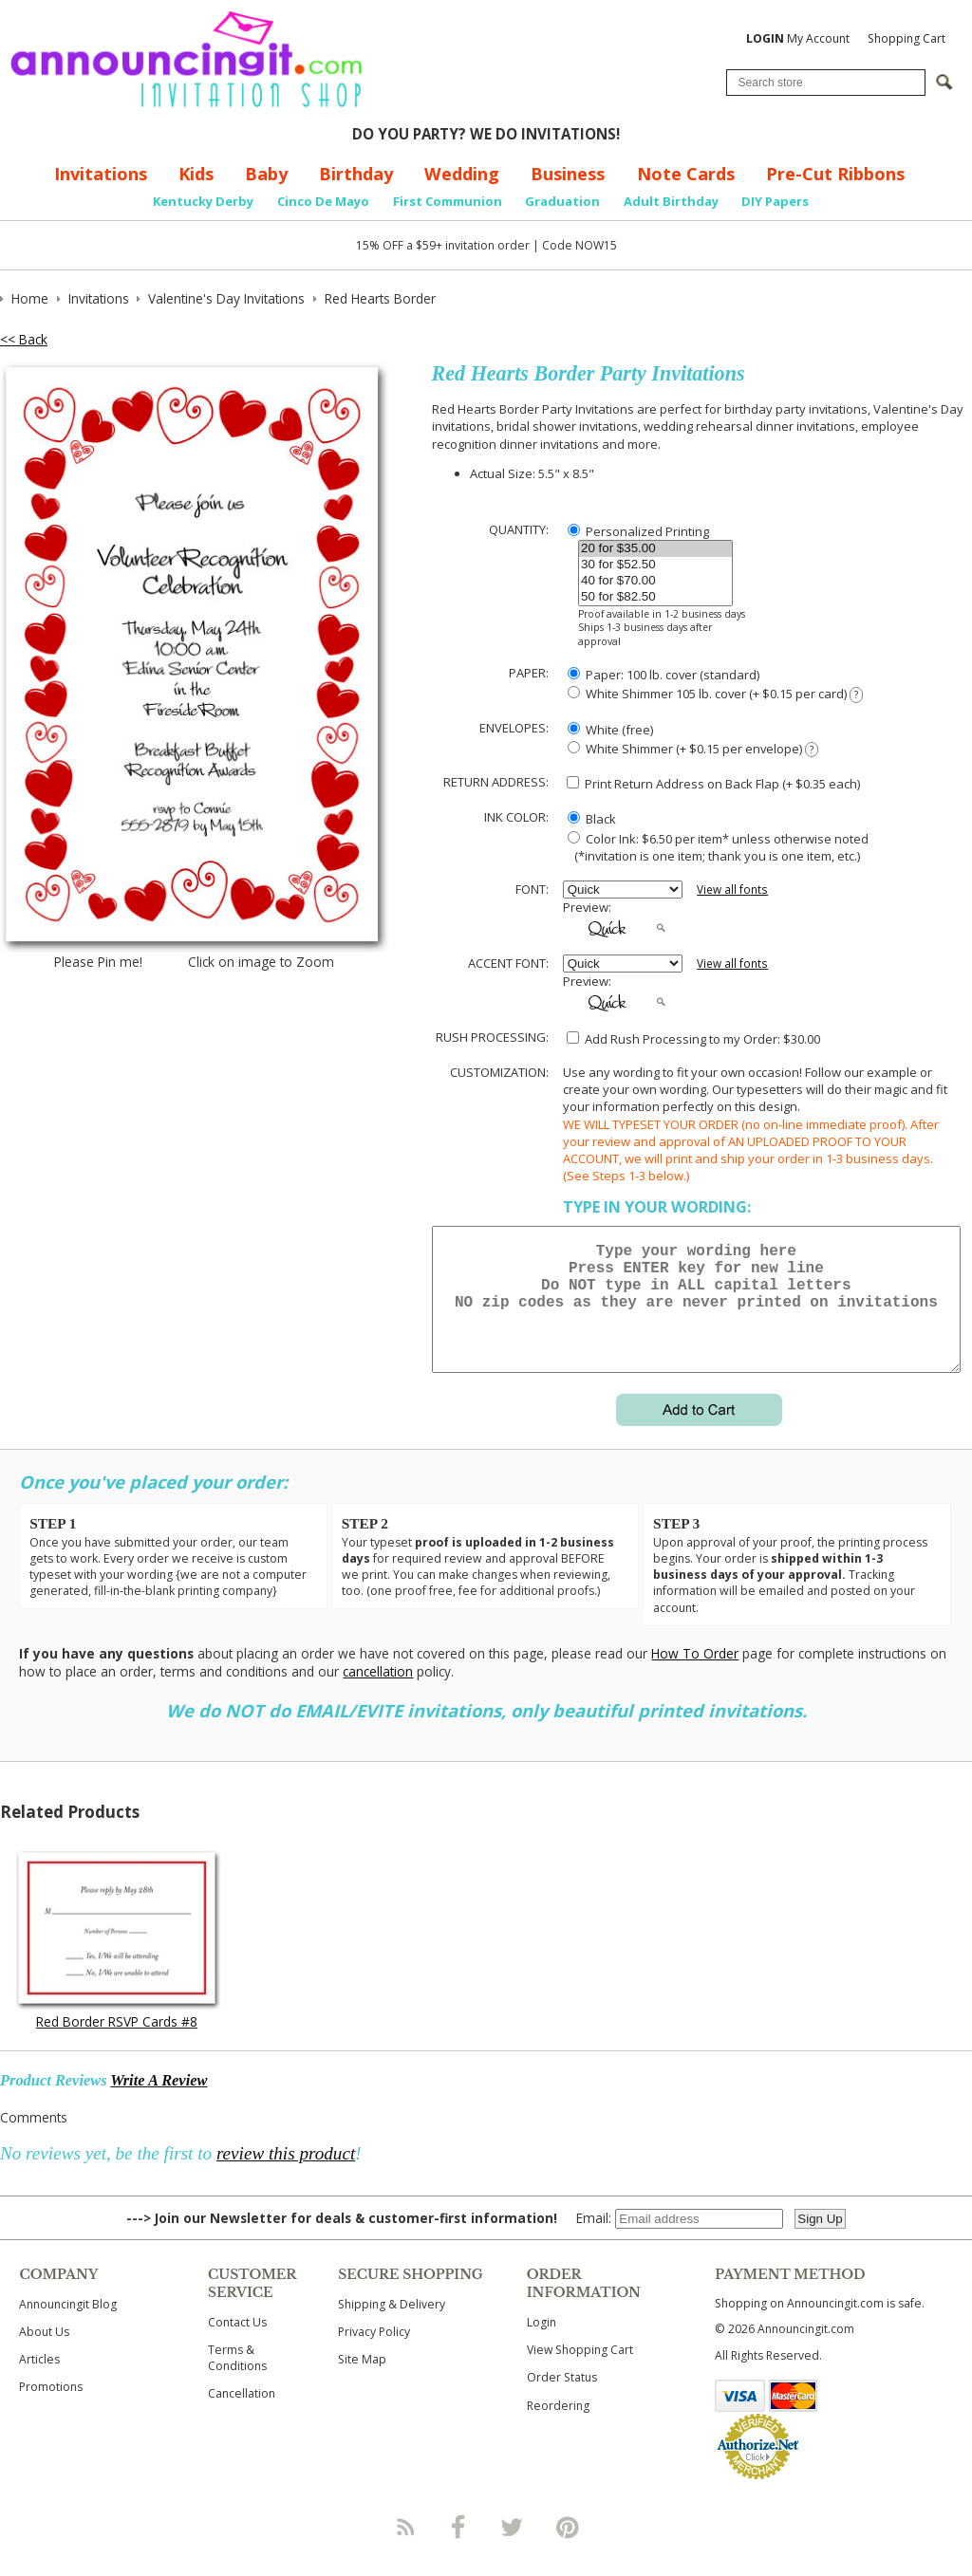  What do you see at coordinates (798, 38) in the screenshot?
I see `My Account` at bounding box center [798, 38].